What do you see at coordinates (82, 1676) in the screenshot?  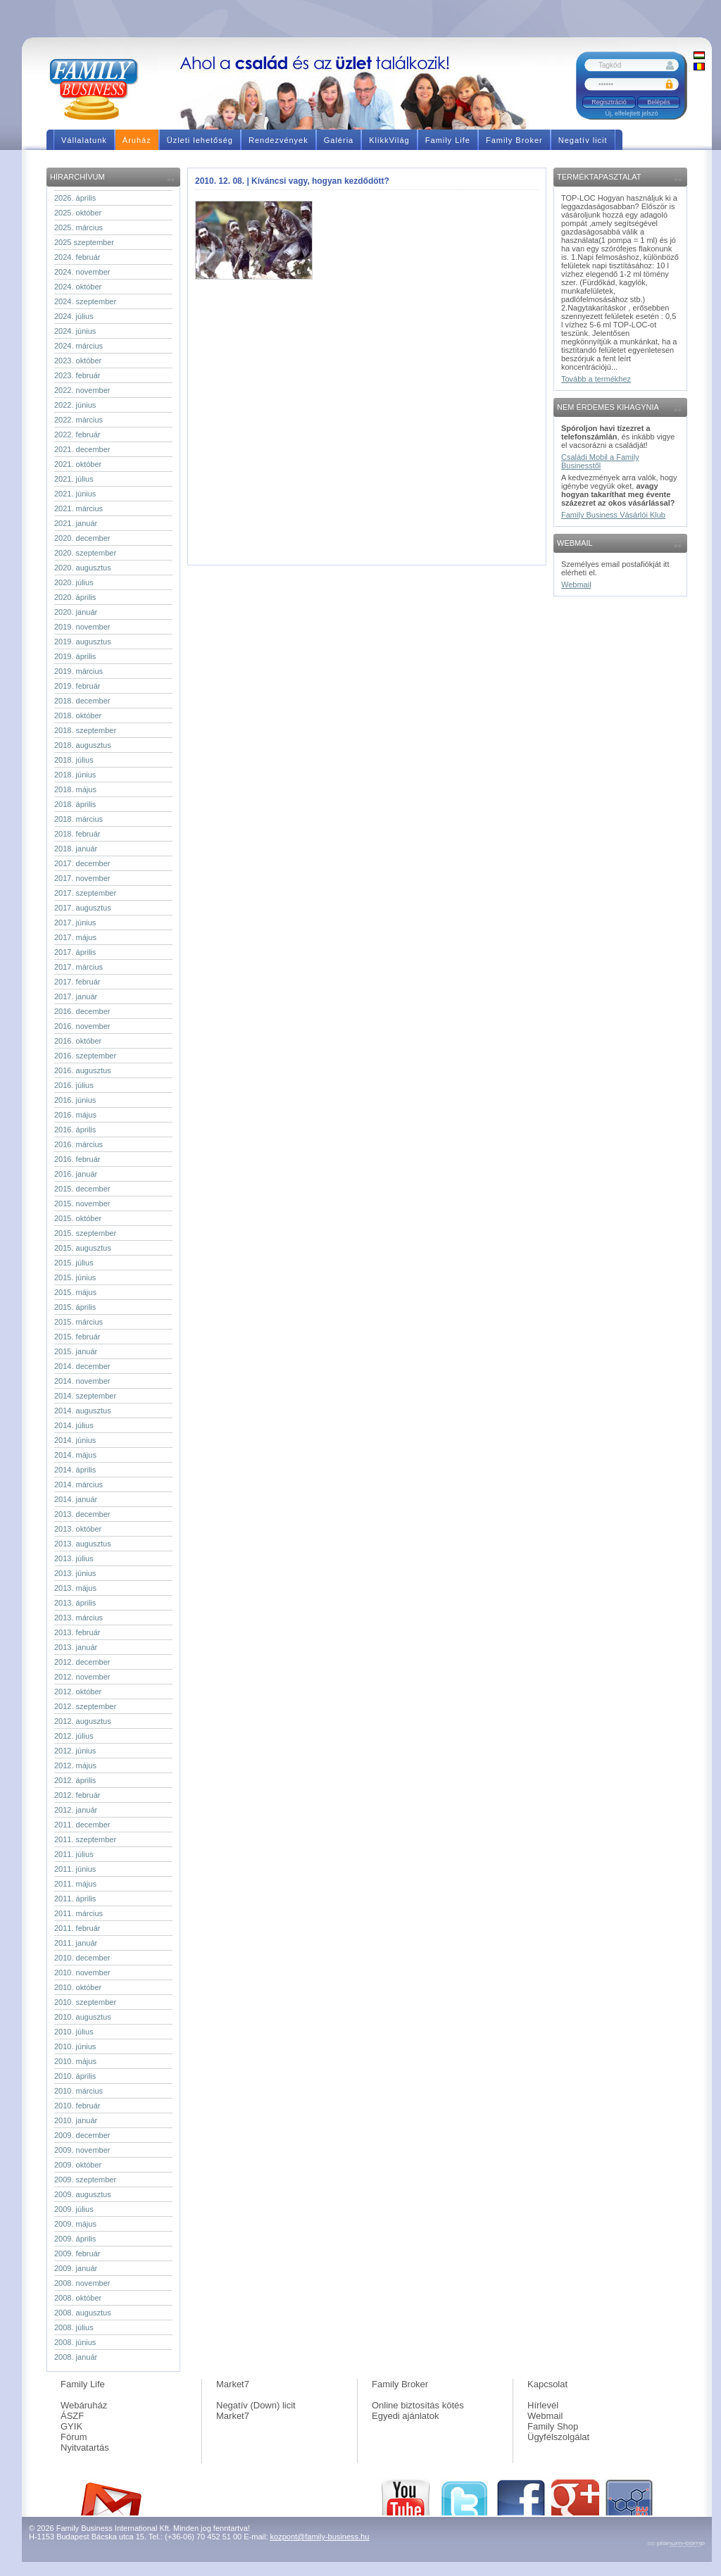 I see `2012. november` at bounding box center [82, 1676].